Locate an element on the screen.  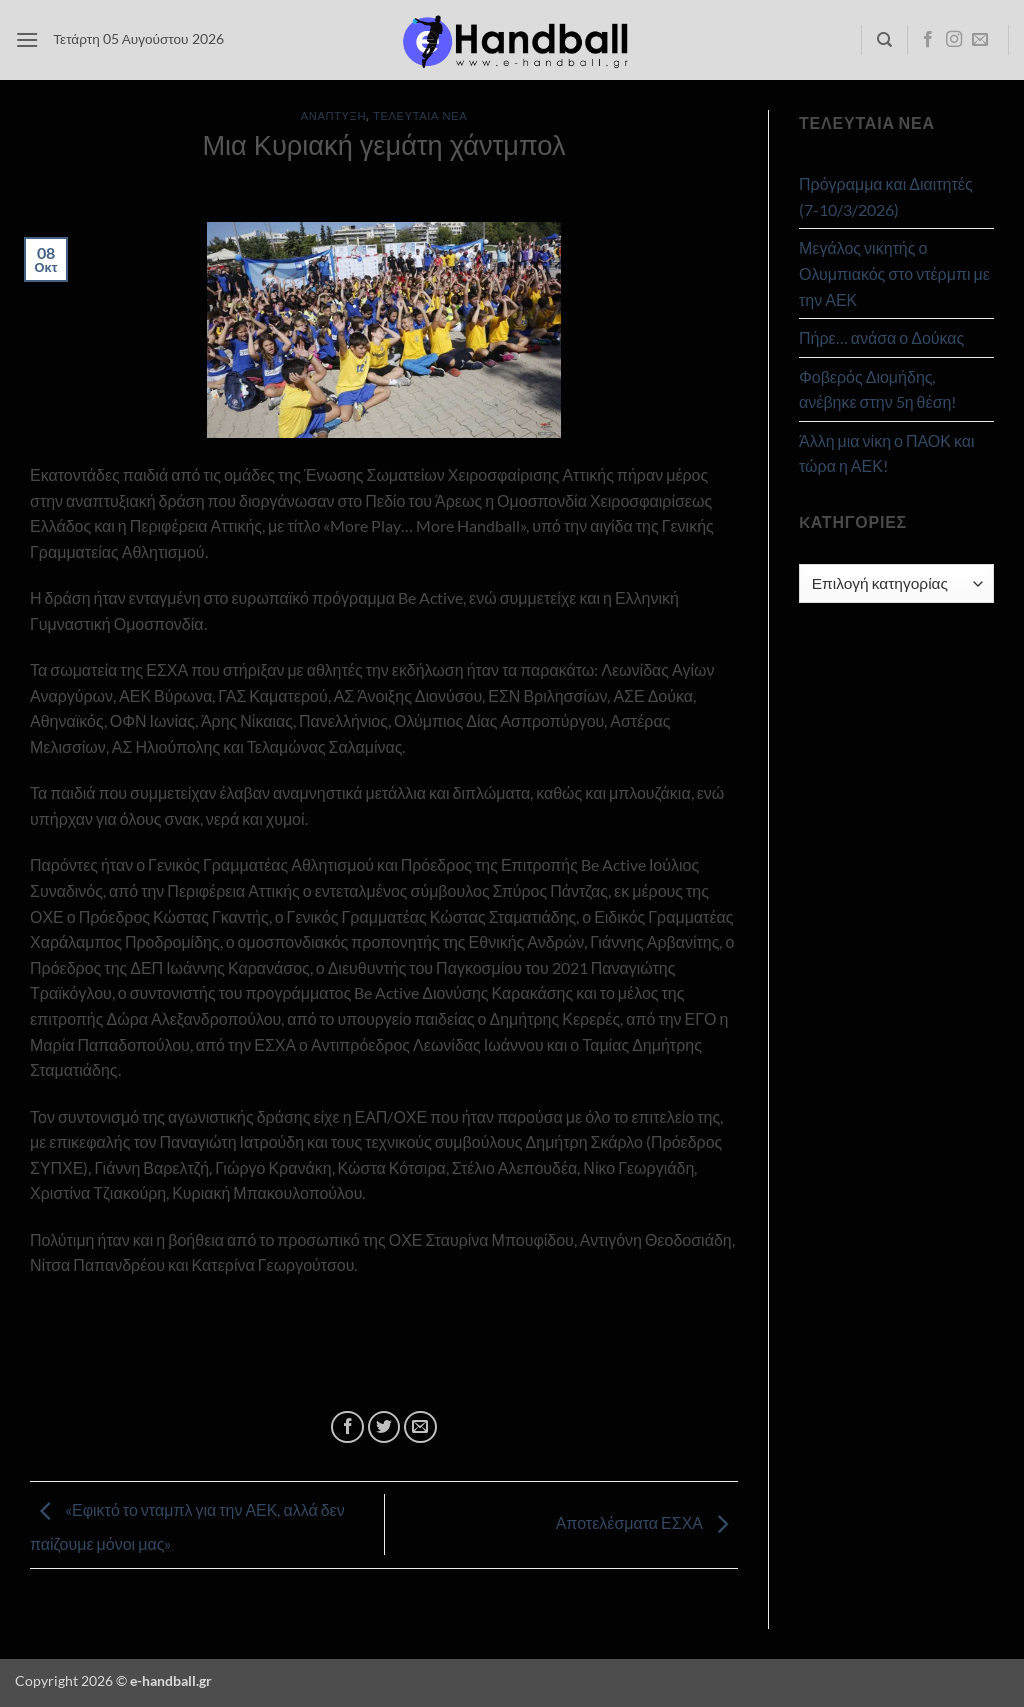
[Email to a Friend] is located at coordinates (420, 1427).